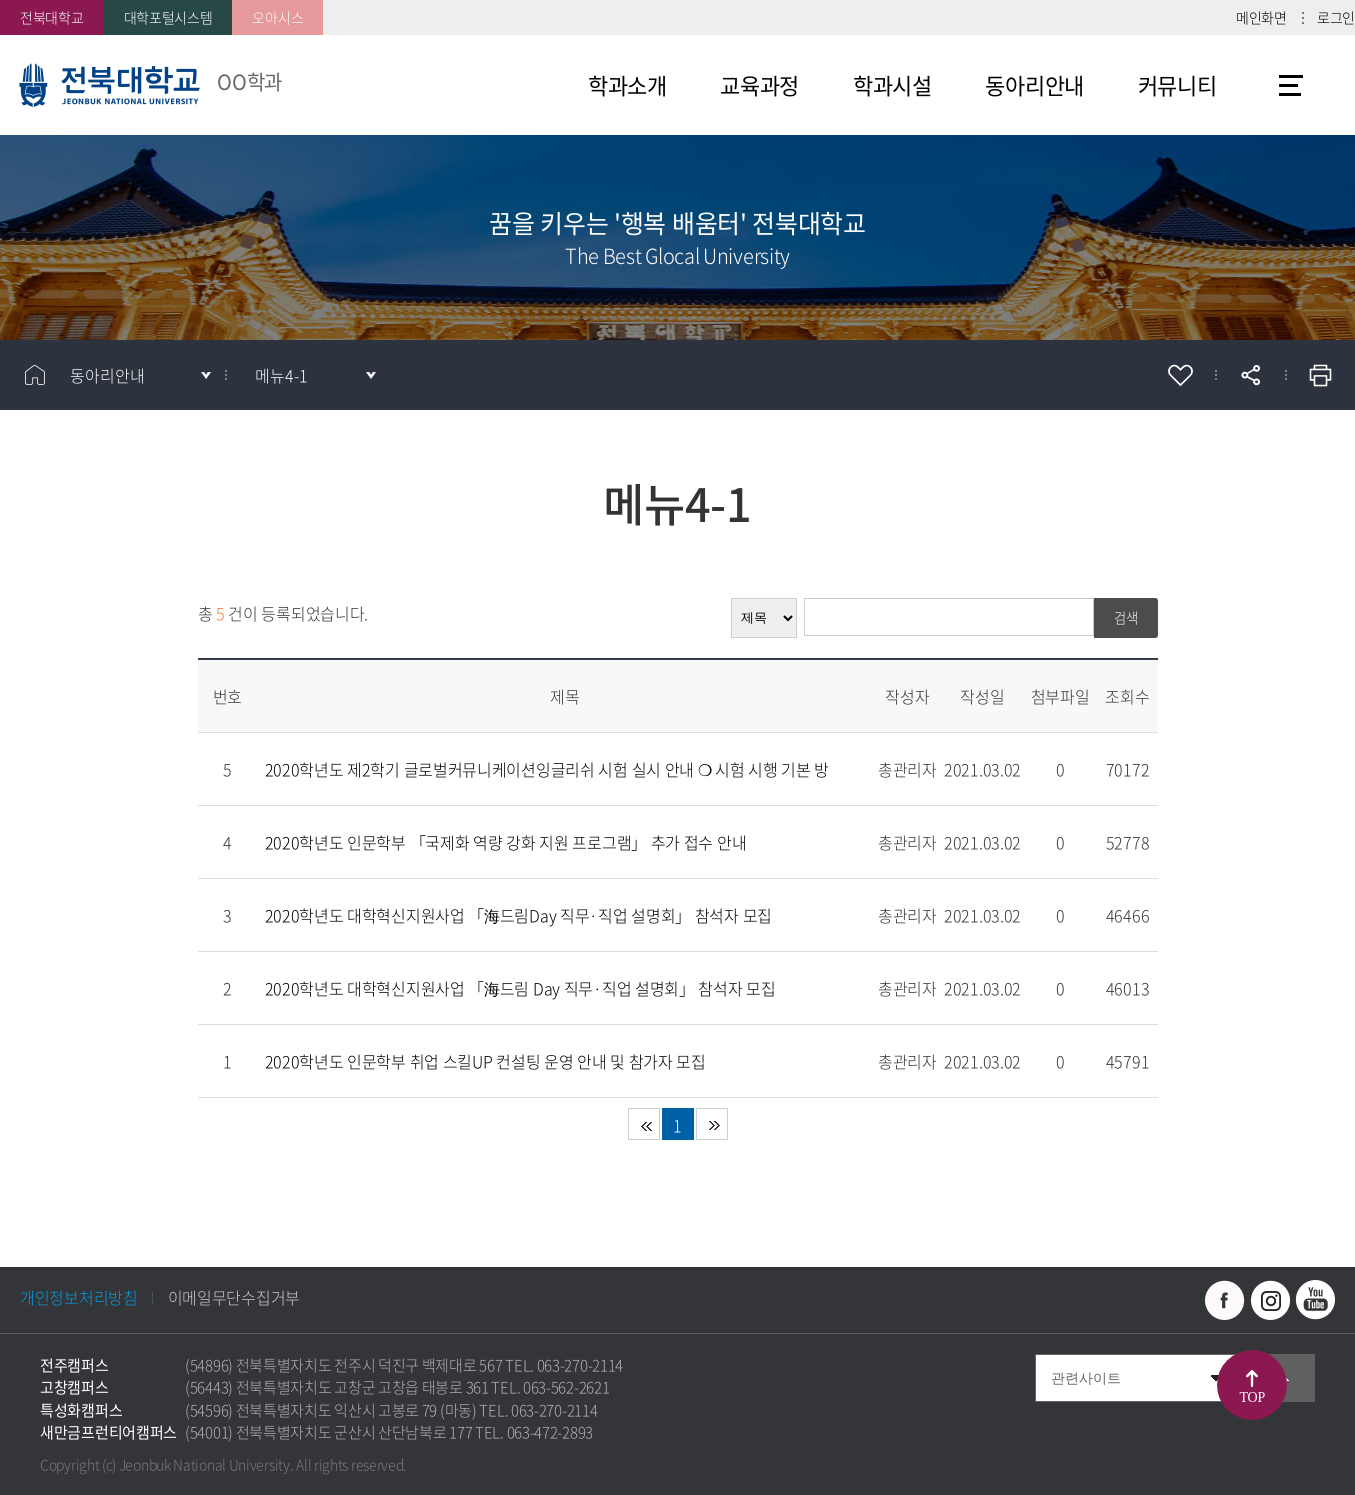 Image resolution: width=1355 pixels, height=1495 pixels. Describe the element at coordinates (1315, 1300) in the screenshot. I see `유투브 바로가기` at that location.